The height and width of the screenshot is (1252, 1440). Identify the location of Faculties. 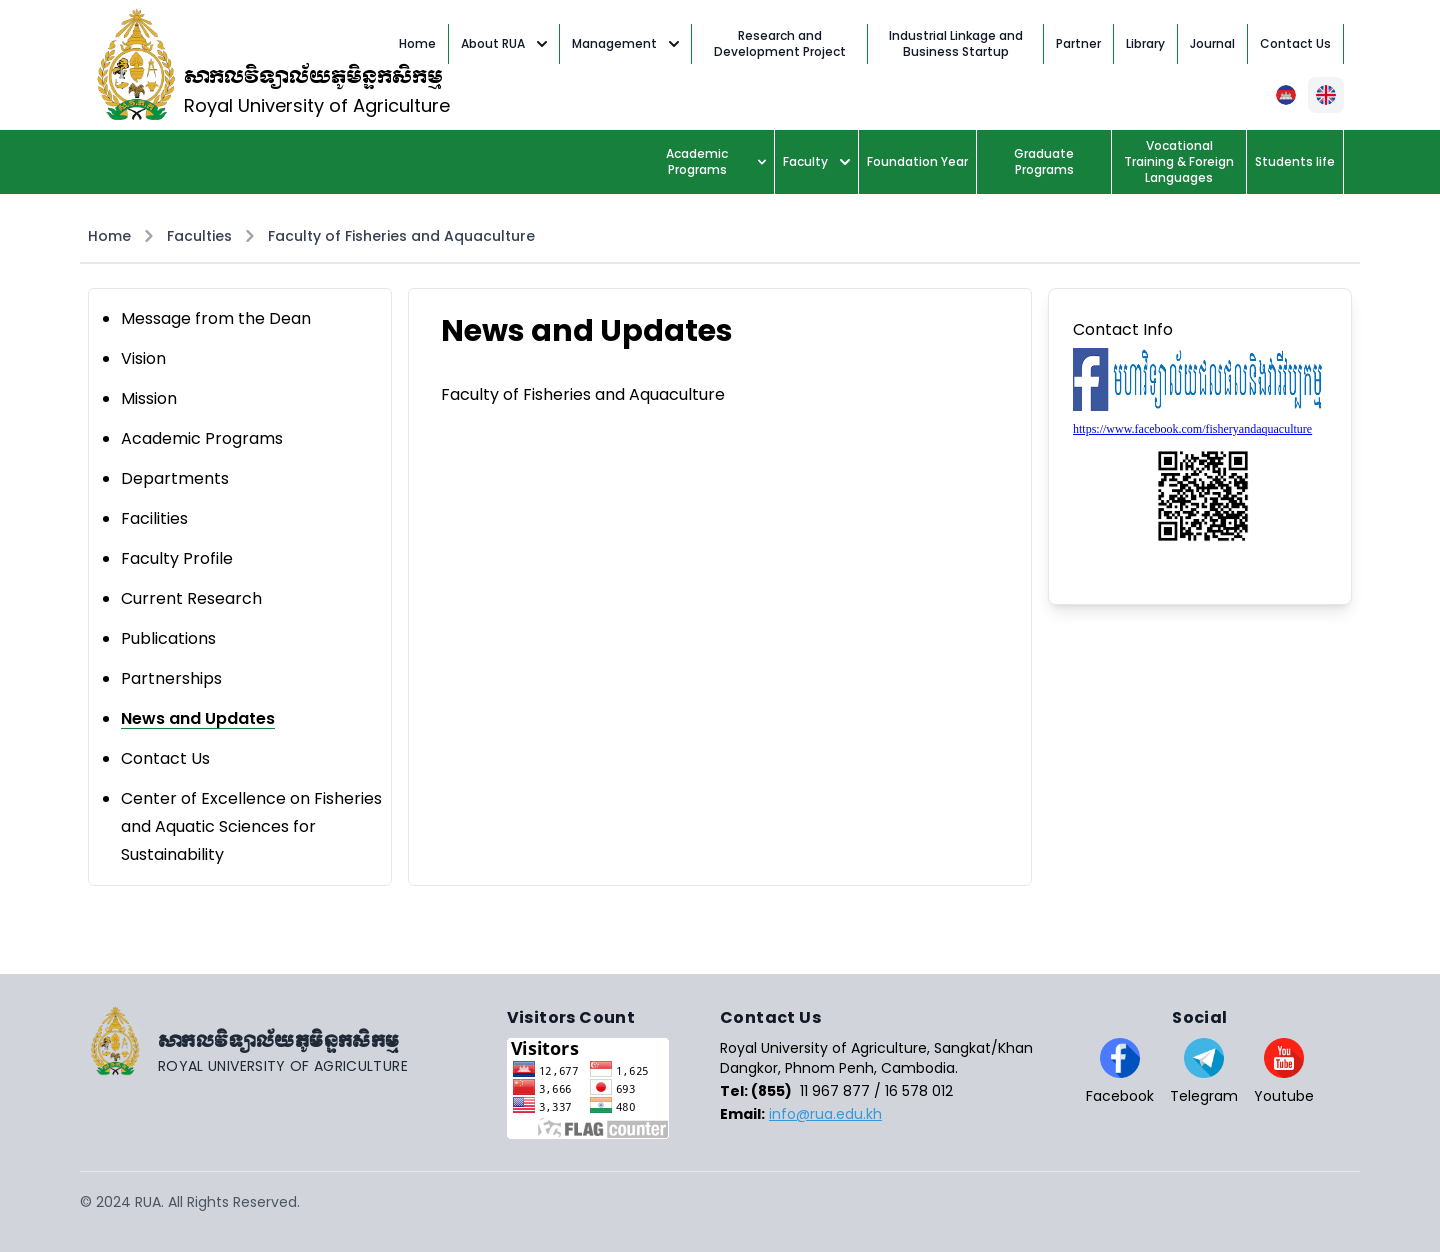
(199, 236).